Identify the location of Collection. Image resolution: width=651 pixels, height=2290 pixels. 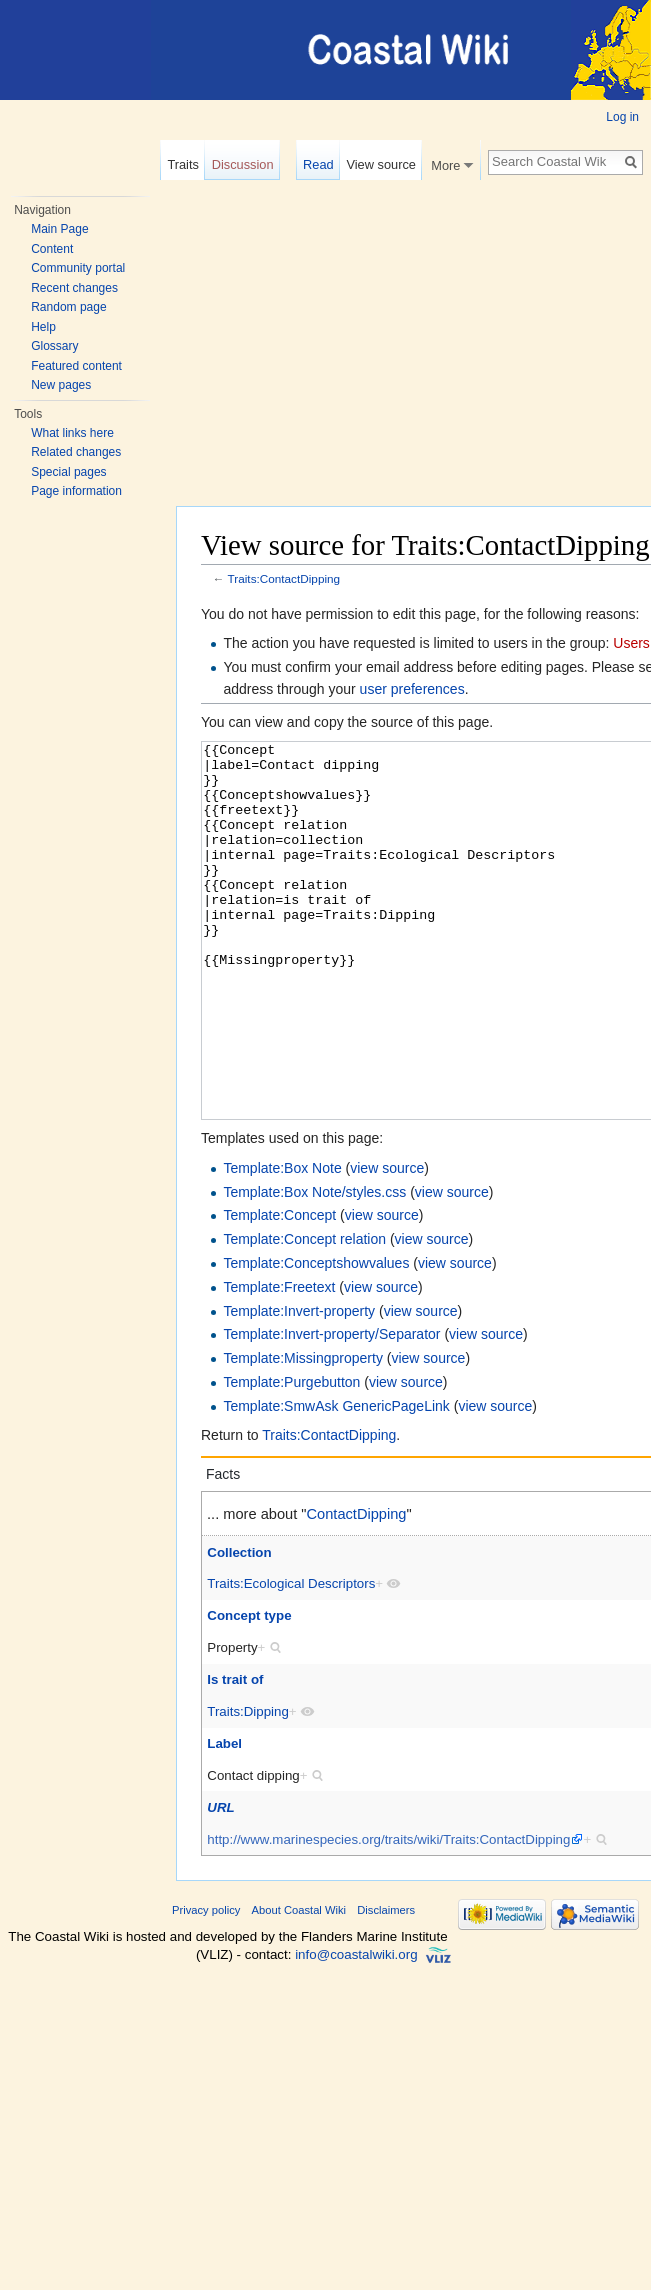
(239, 1627).